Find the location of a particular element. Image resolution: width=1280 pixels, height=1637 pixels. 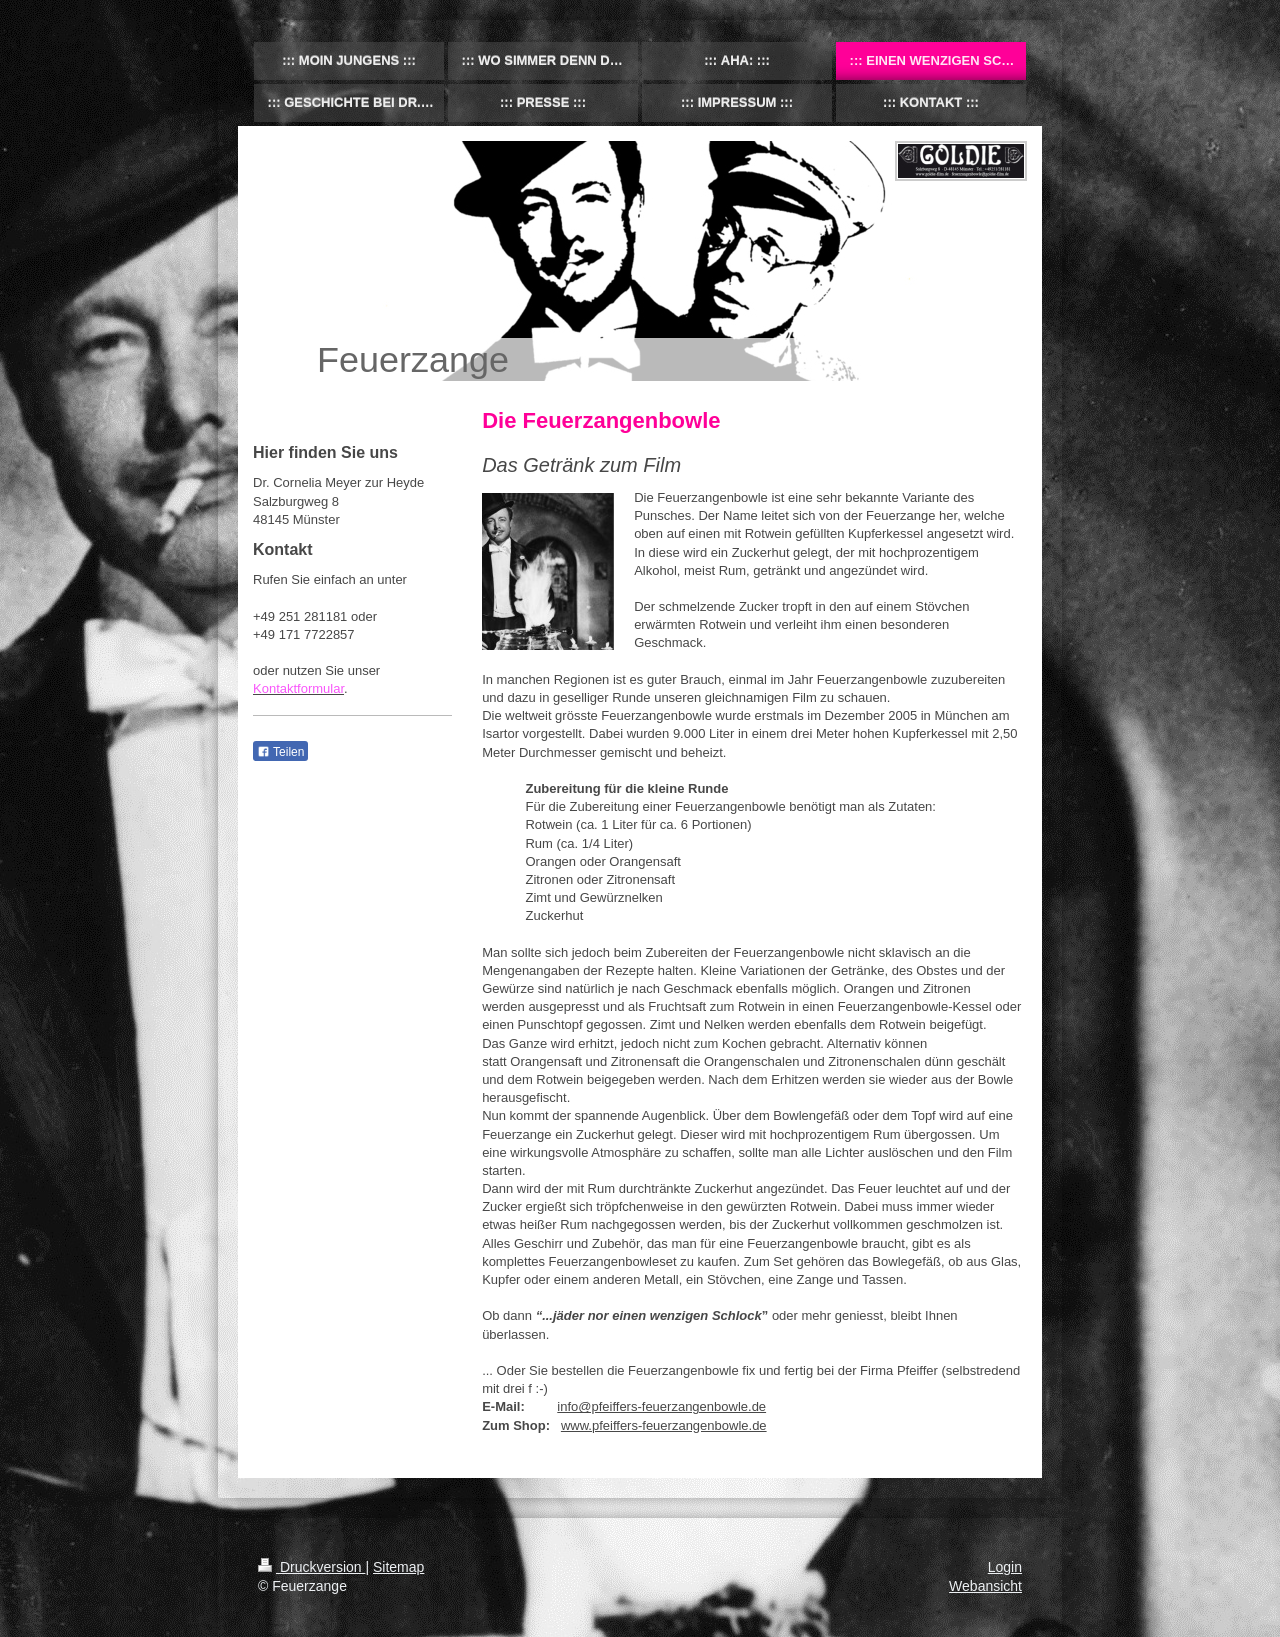

Sitemap is located at coordinates (398, 1567).